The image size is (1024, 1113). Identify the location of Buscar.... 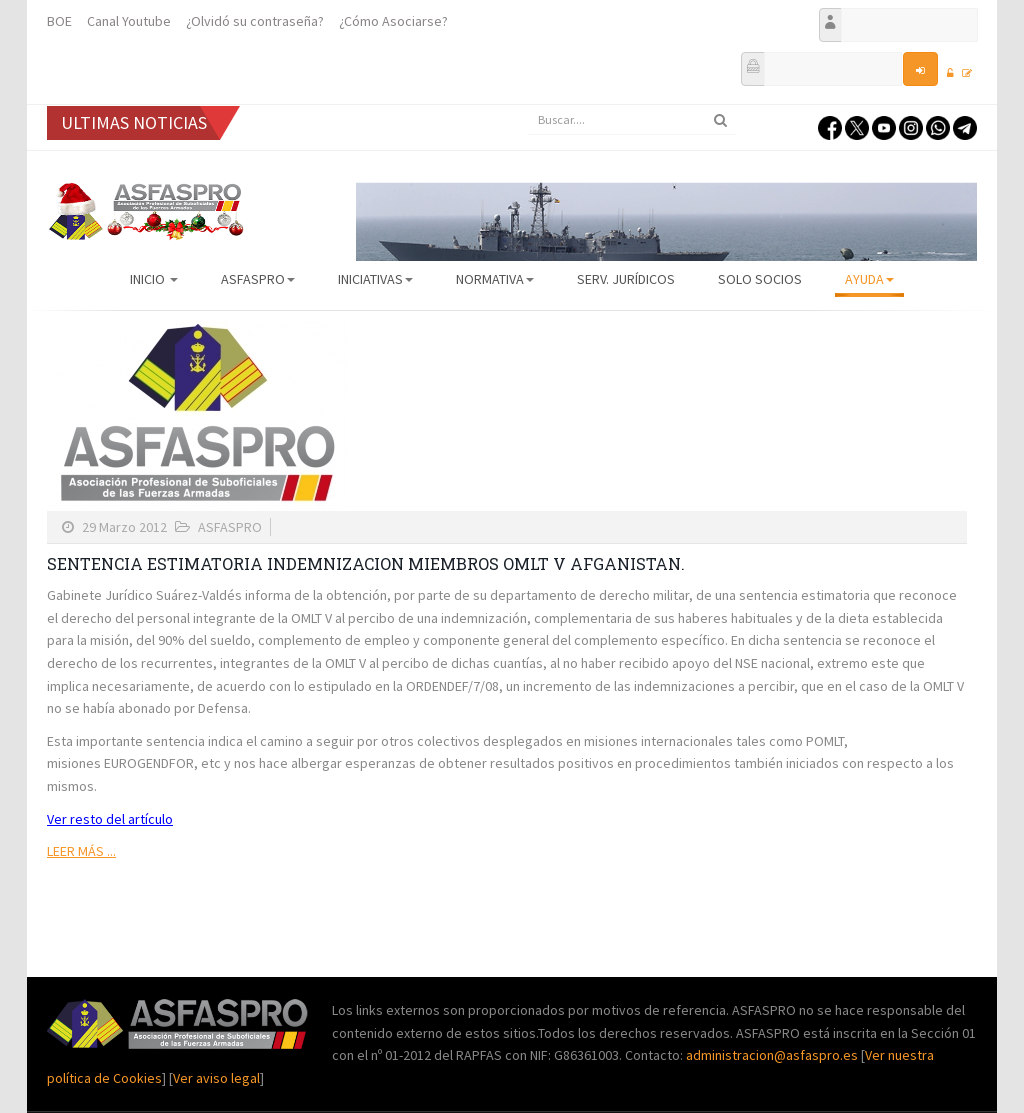
(527, 105).